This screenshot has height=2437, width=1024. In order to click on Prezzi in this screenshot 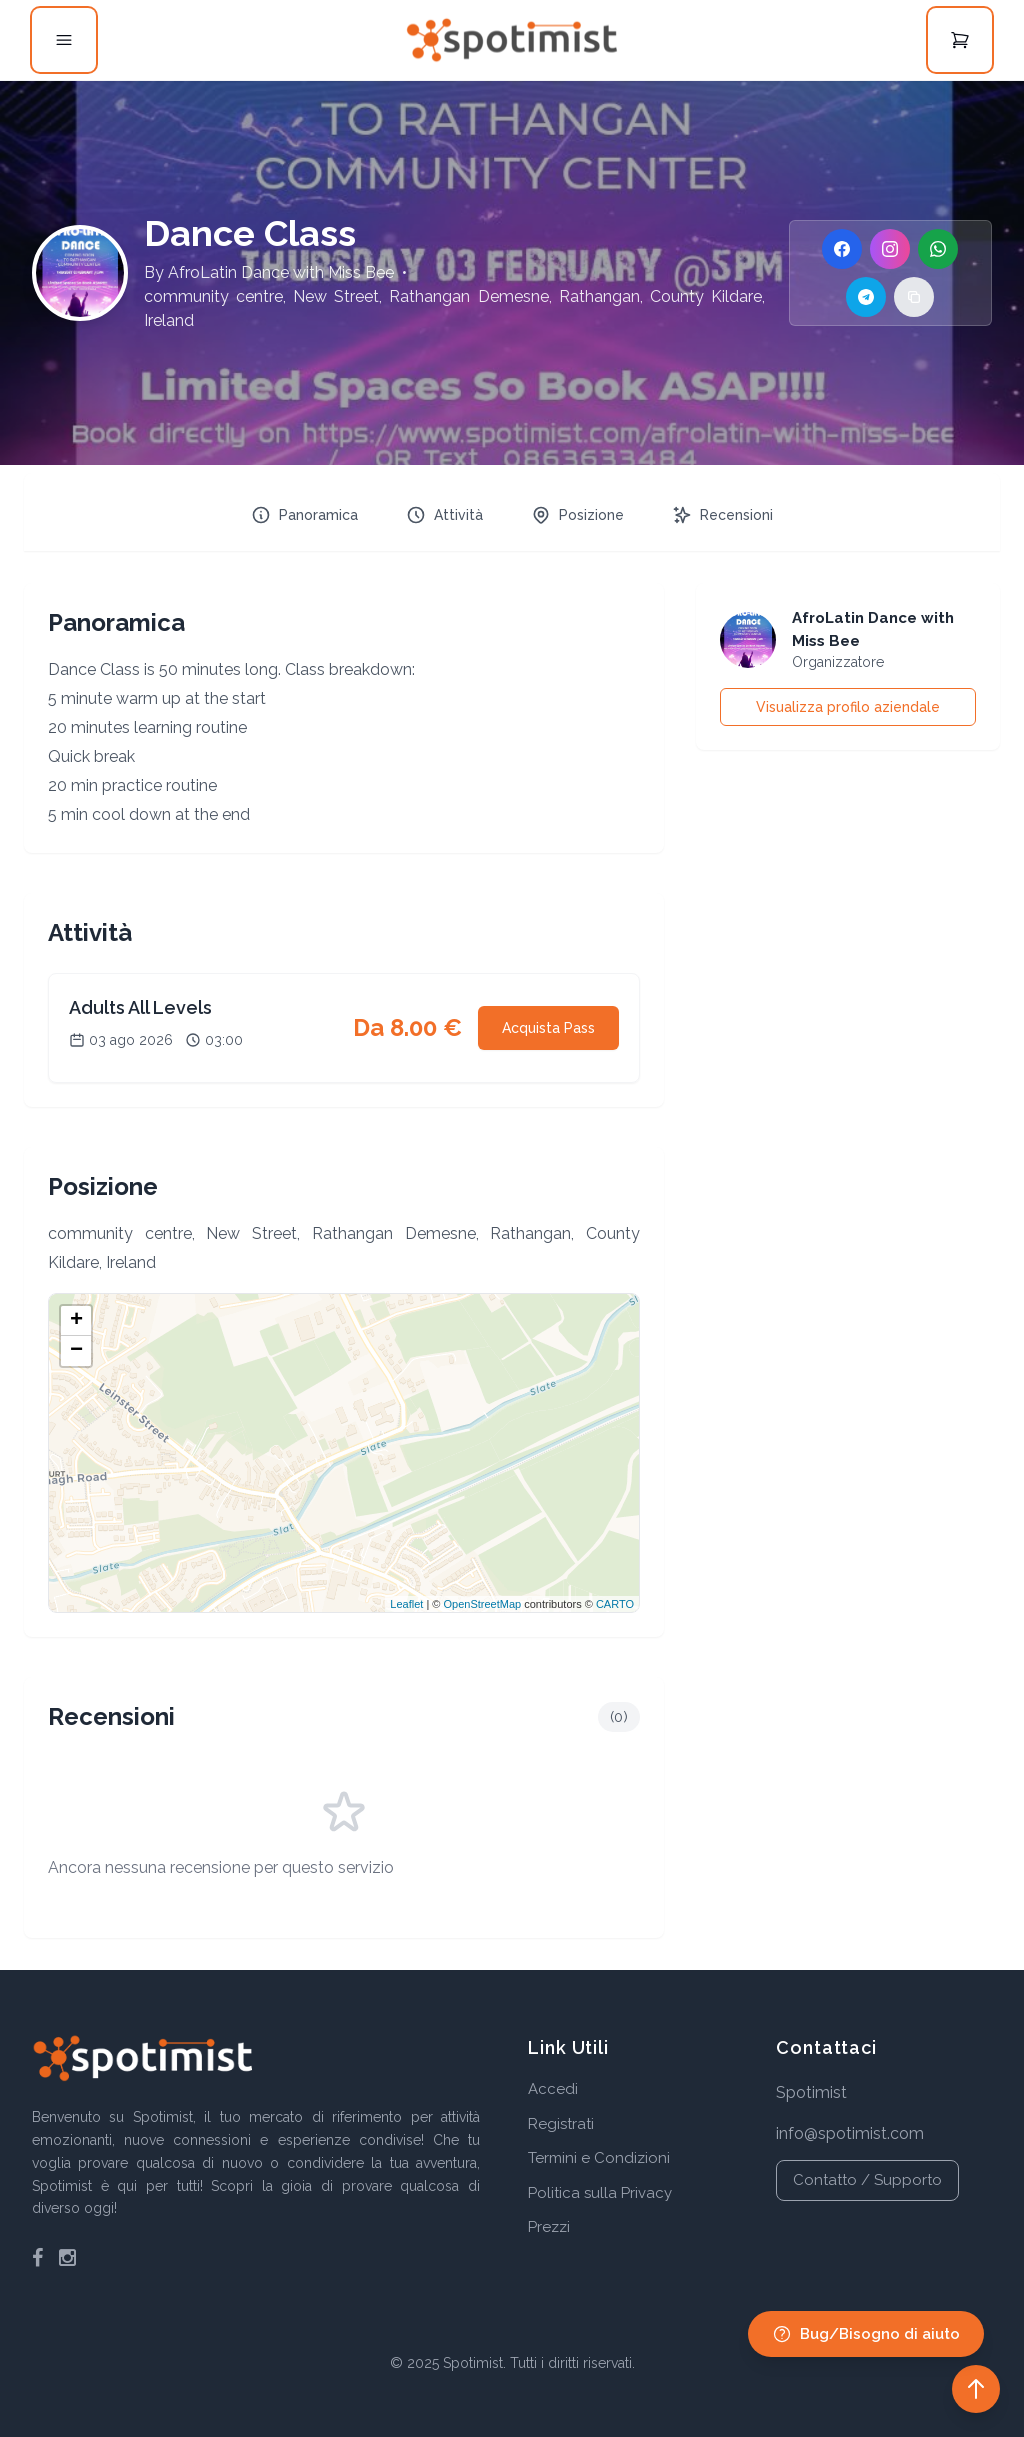, I will do `click(549, 2227)`.